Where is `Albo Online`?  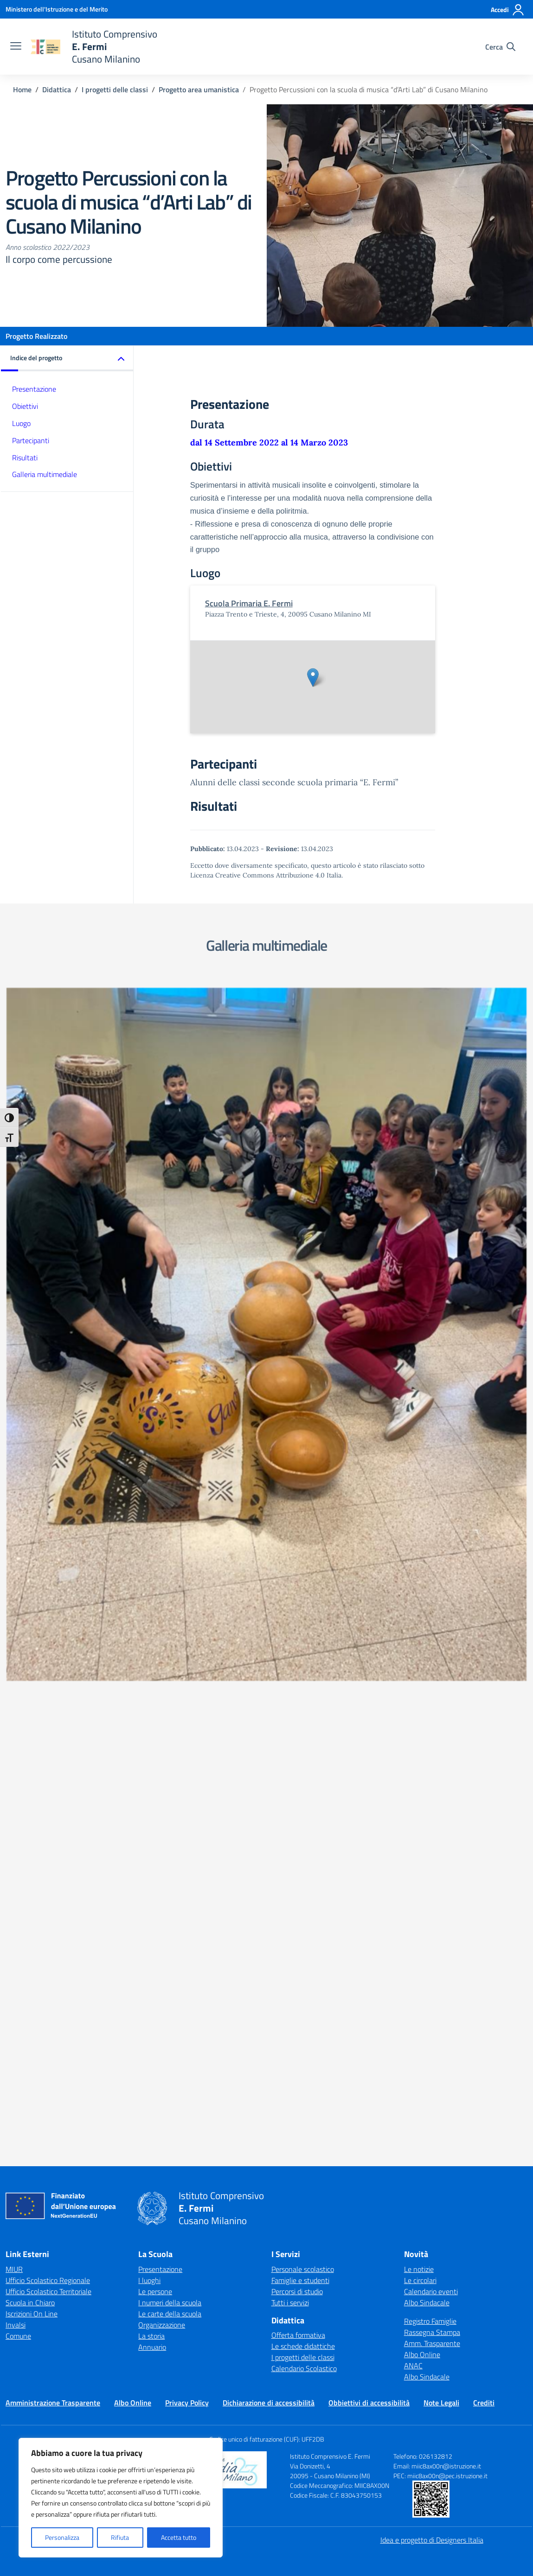
Albo Online is located at coordinates (422, 1772).